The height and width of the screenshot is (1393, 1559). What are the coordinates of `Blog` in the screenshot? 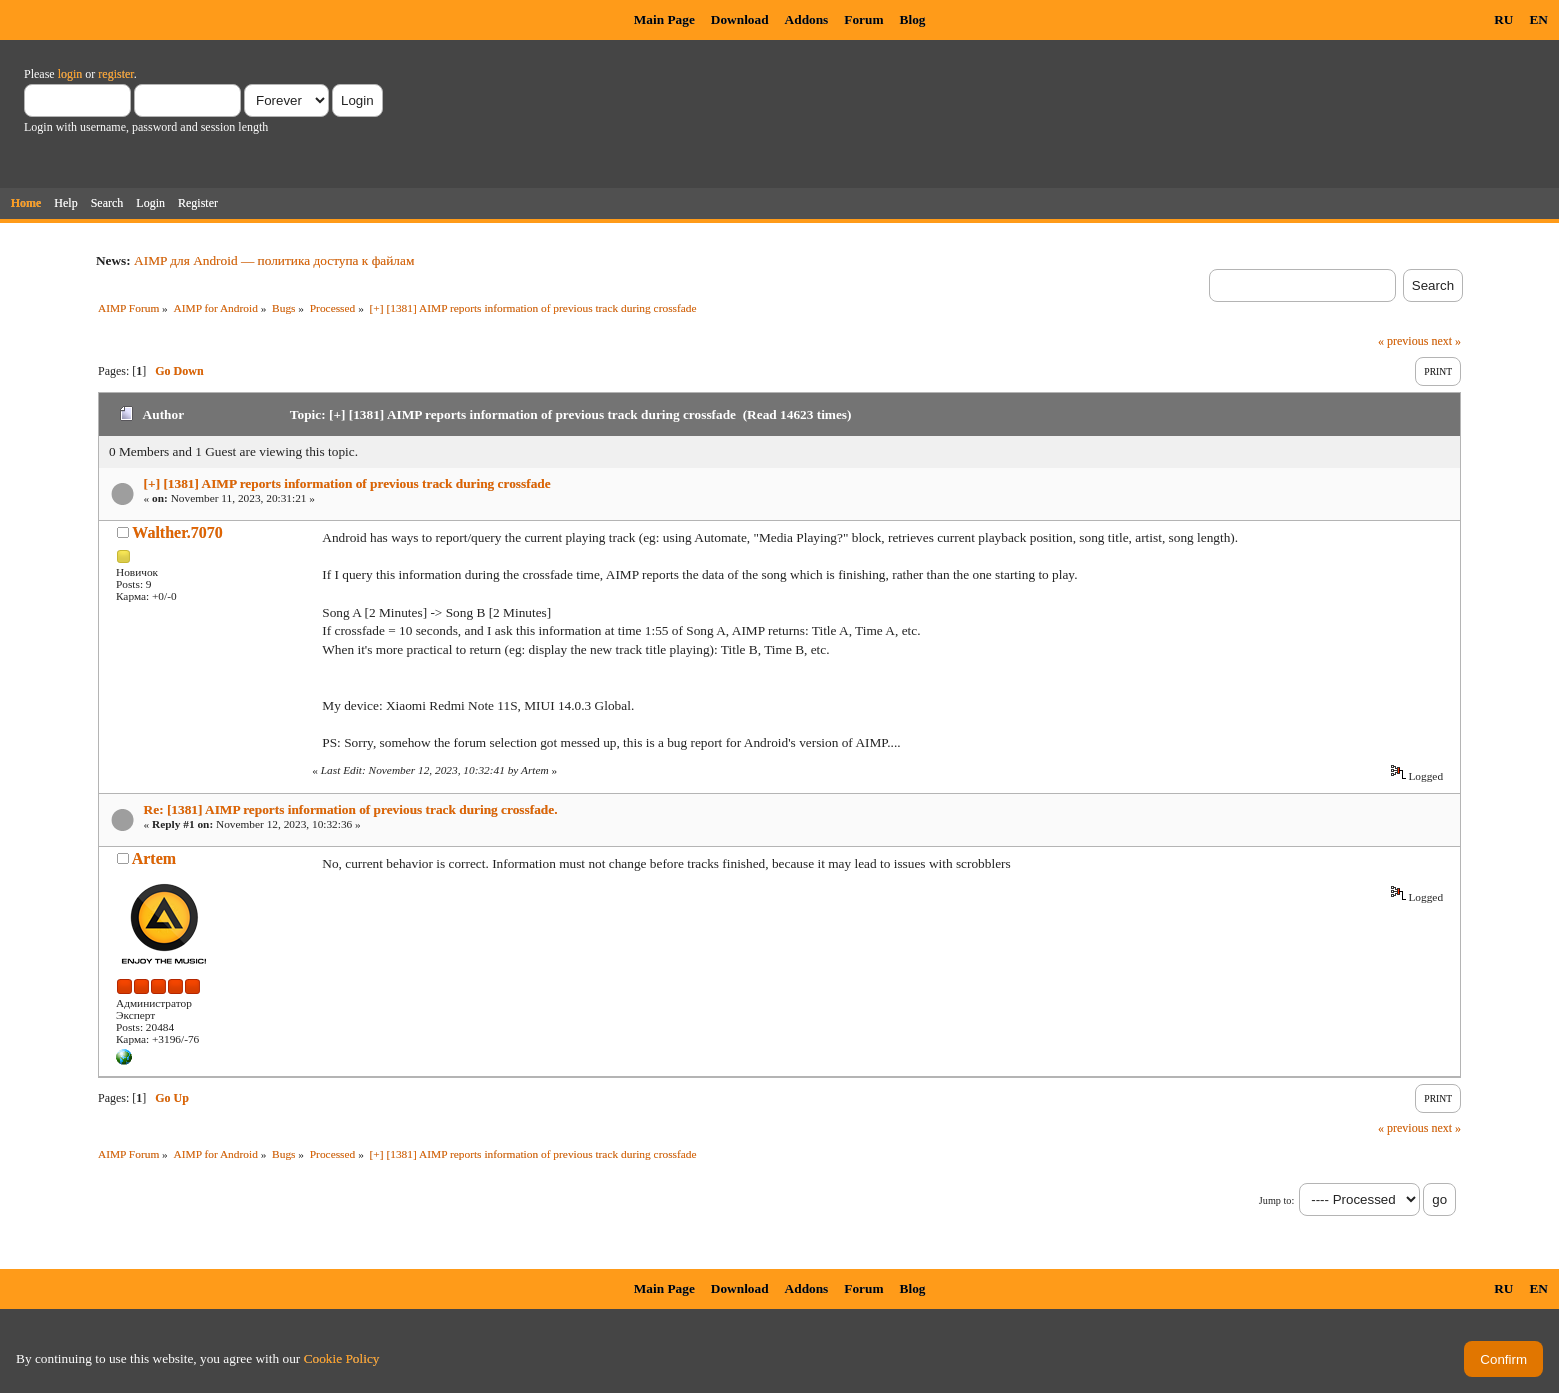 It's located at (913, 19).